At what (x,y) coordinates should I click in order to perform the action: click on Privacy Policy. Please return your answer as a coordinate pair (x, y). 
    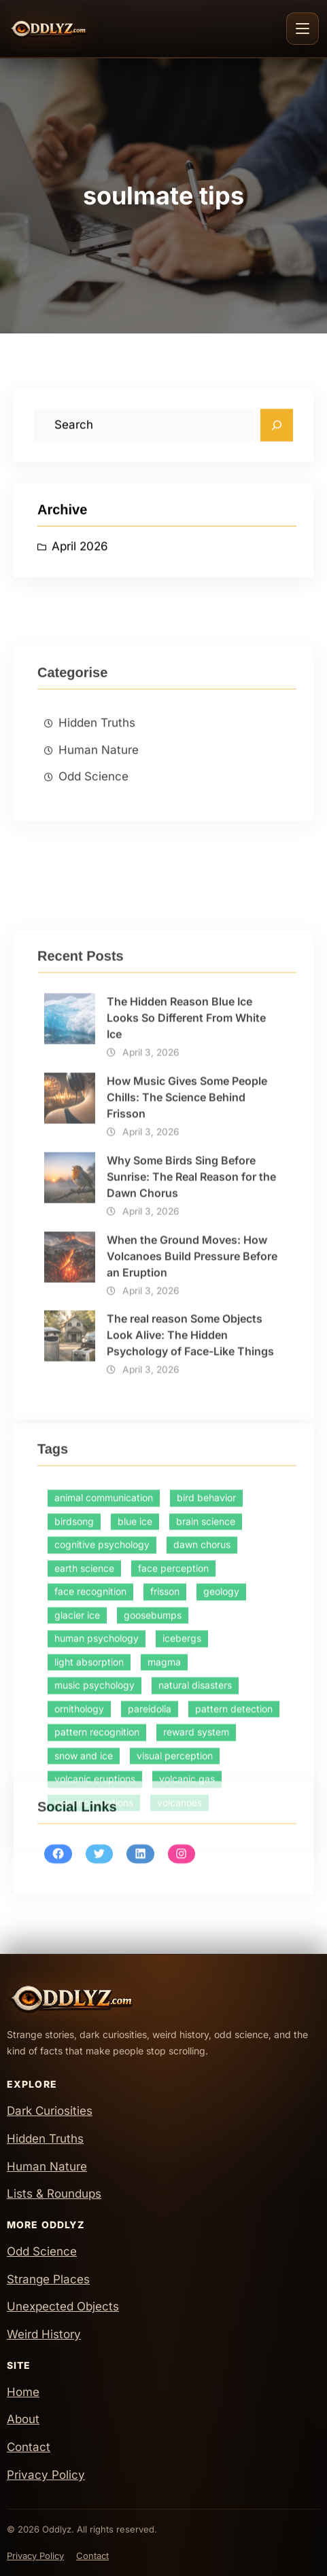
    Looking at the image, I should click on (46, 2475).